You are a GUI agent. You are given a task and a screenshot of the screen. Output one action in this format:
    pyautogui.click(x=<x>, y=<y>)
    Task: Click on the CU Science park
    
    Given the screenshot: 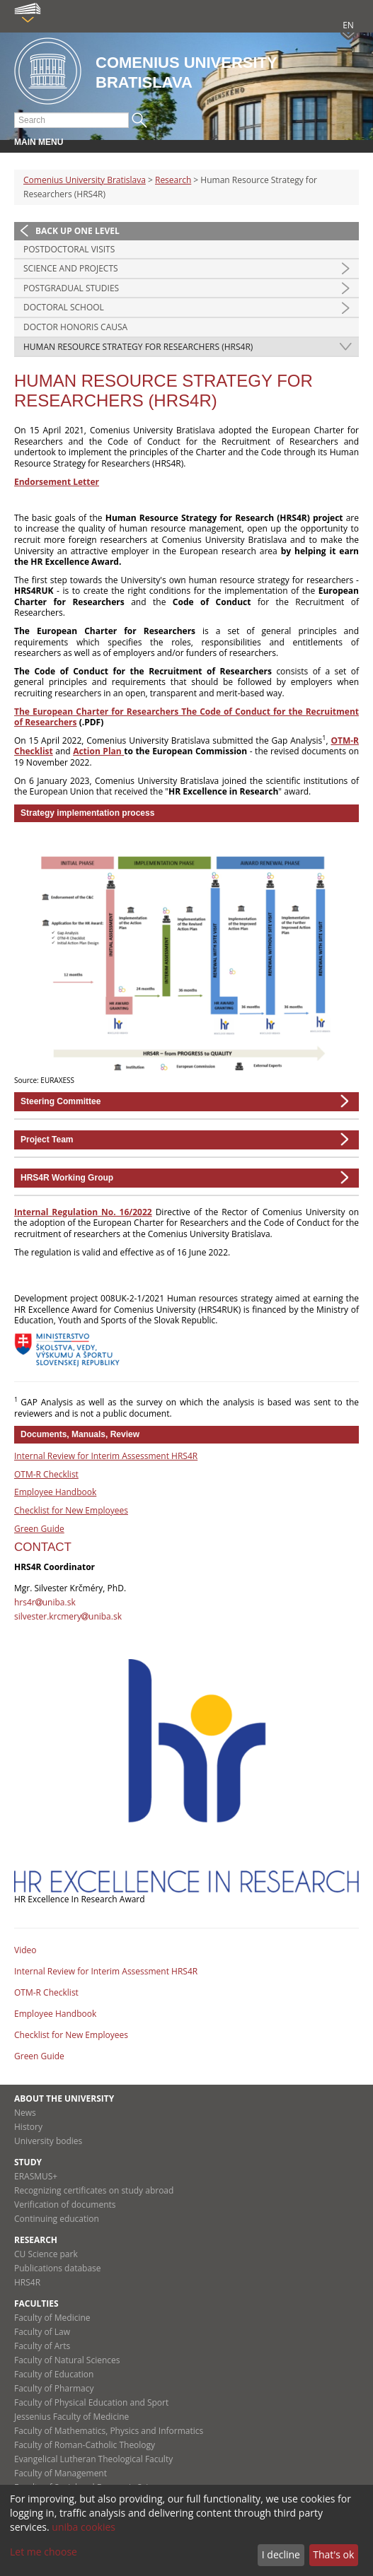 What is the action you would take?
    pyautogui.click(x=46, y=2254)
    